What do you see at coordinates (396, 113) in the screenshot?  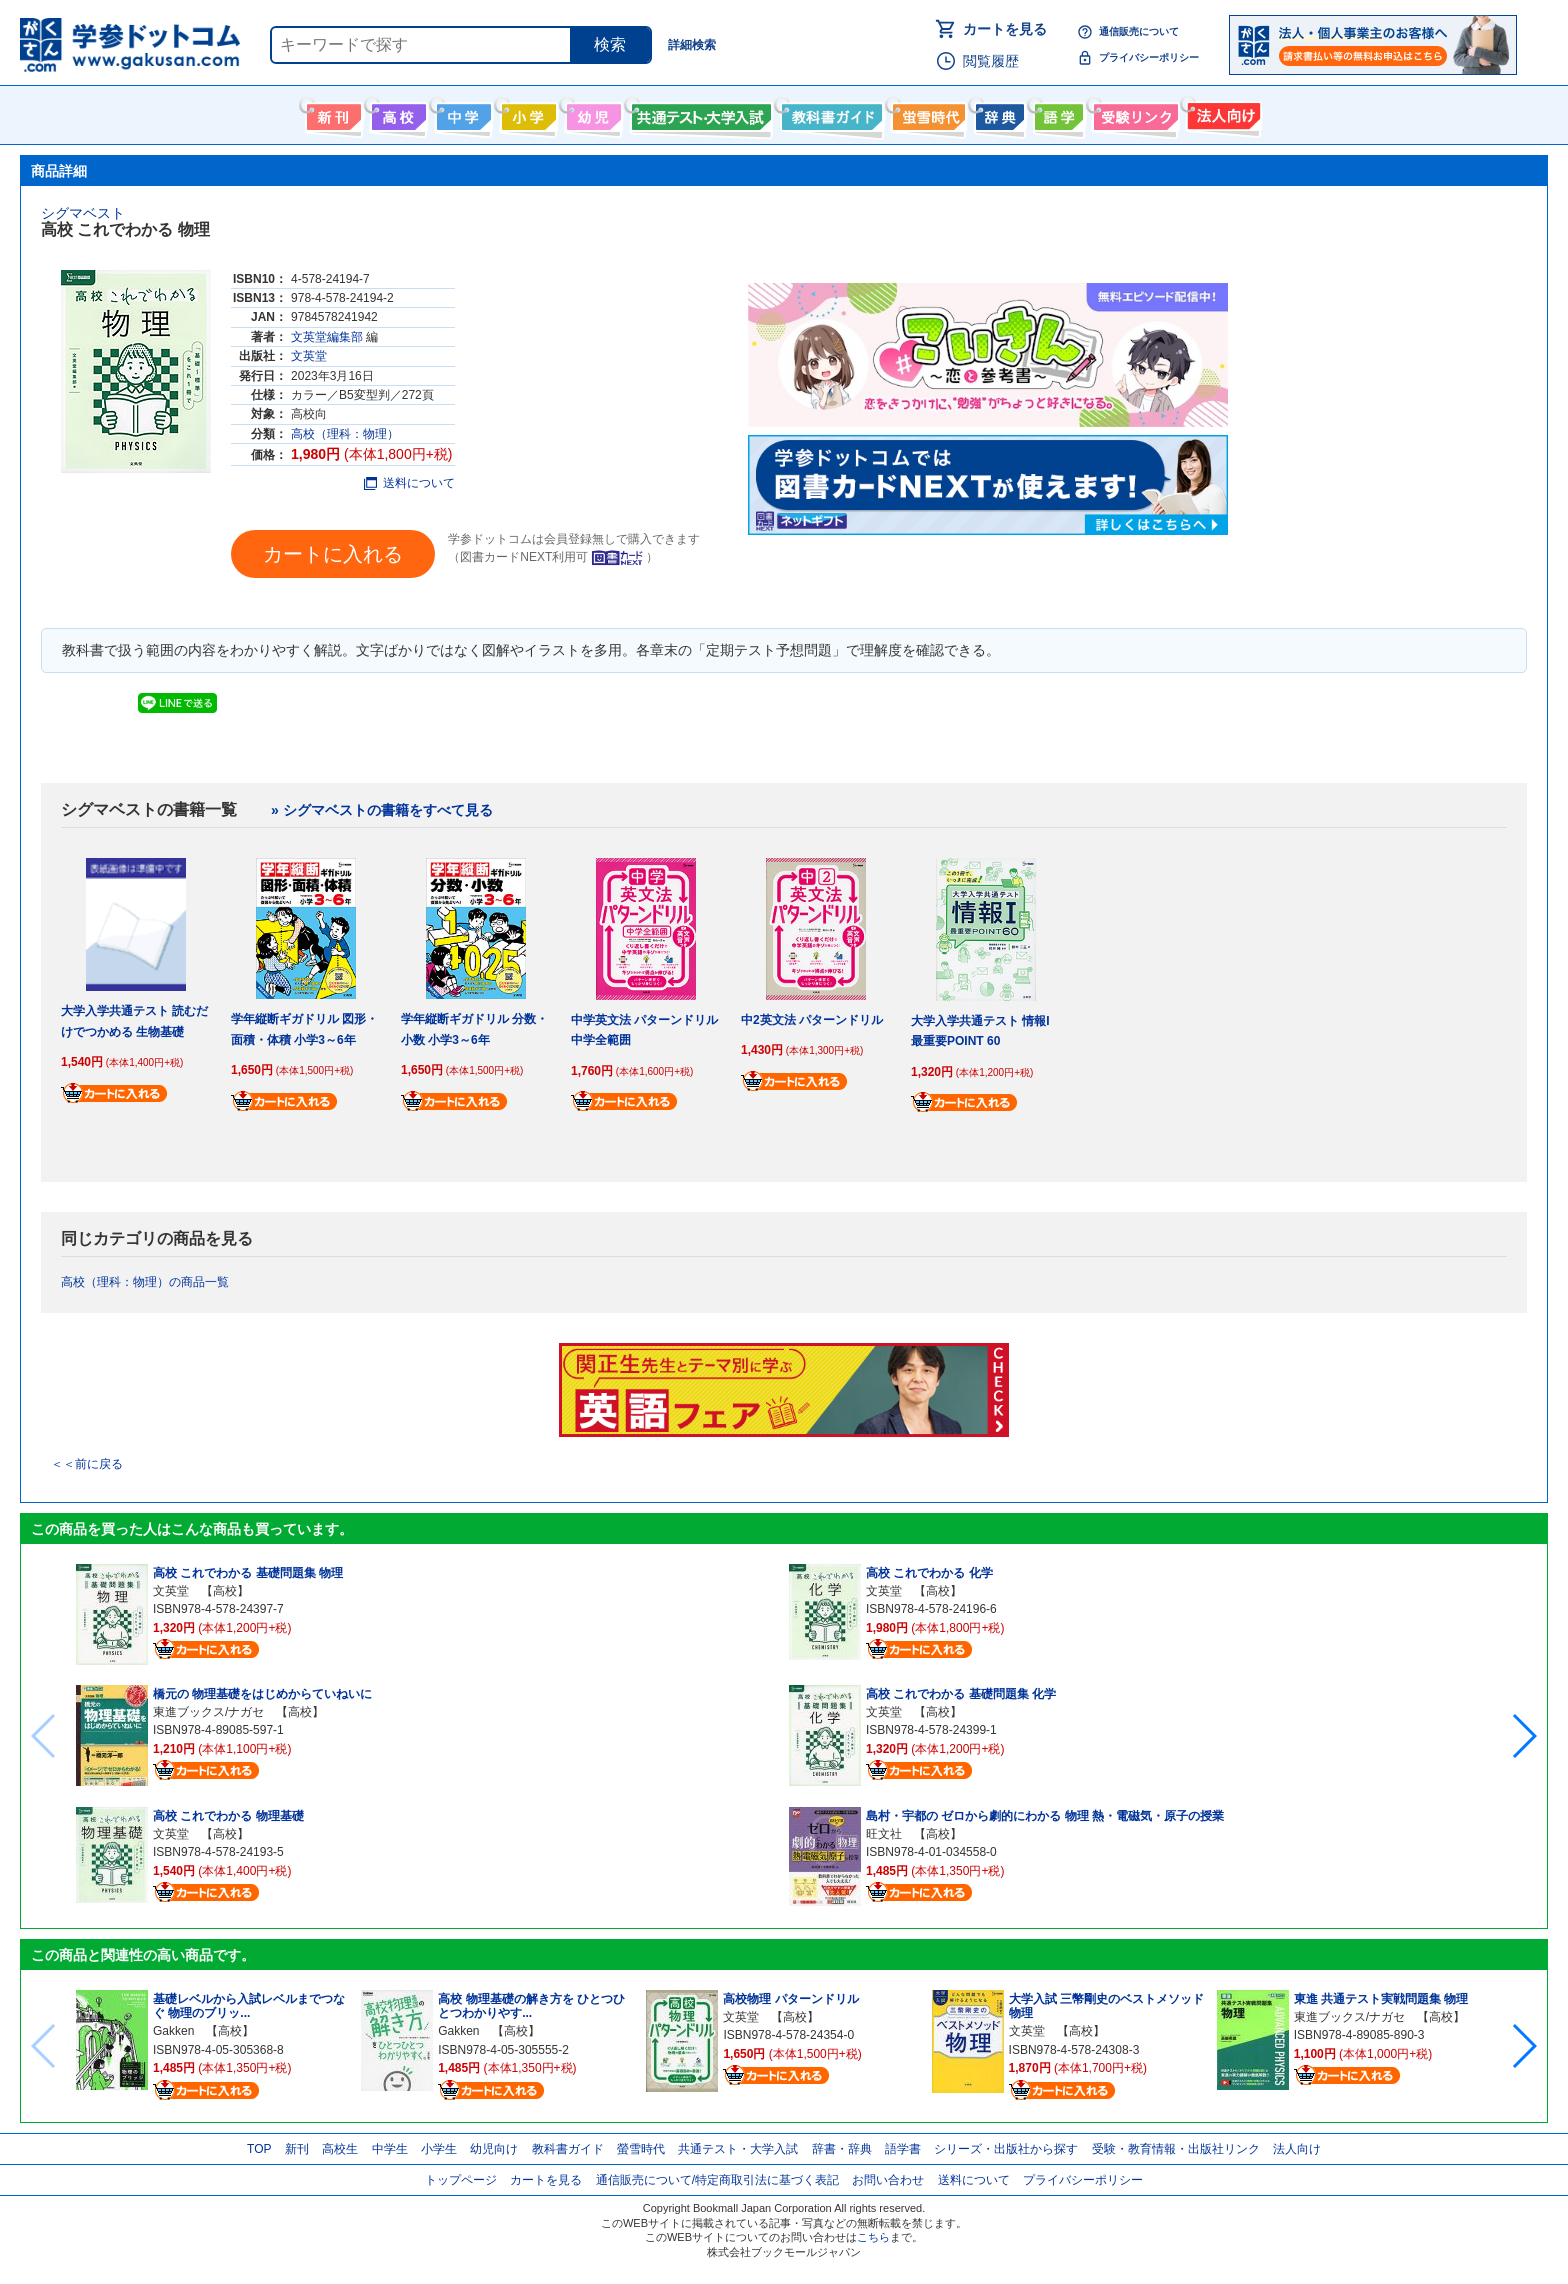 I see `高校生向け` at bounding box center [396, 113].